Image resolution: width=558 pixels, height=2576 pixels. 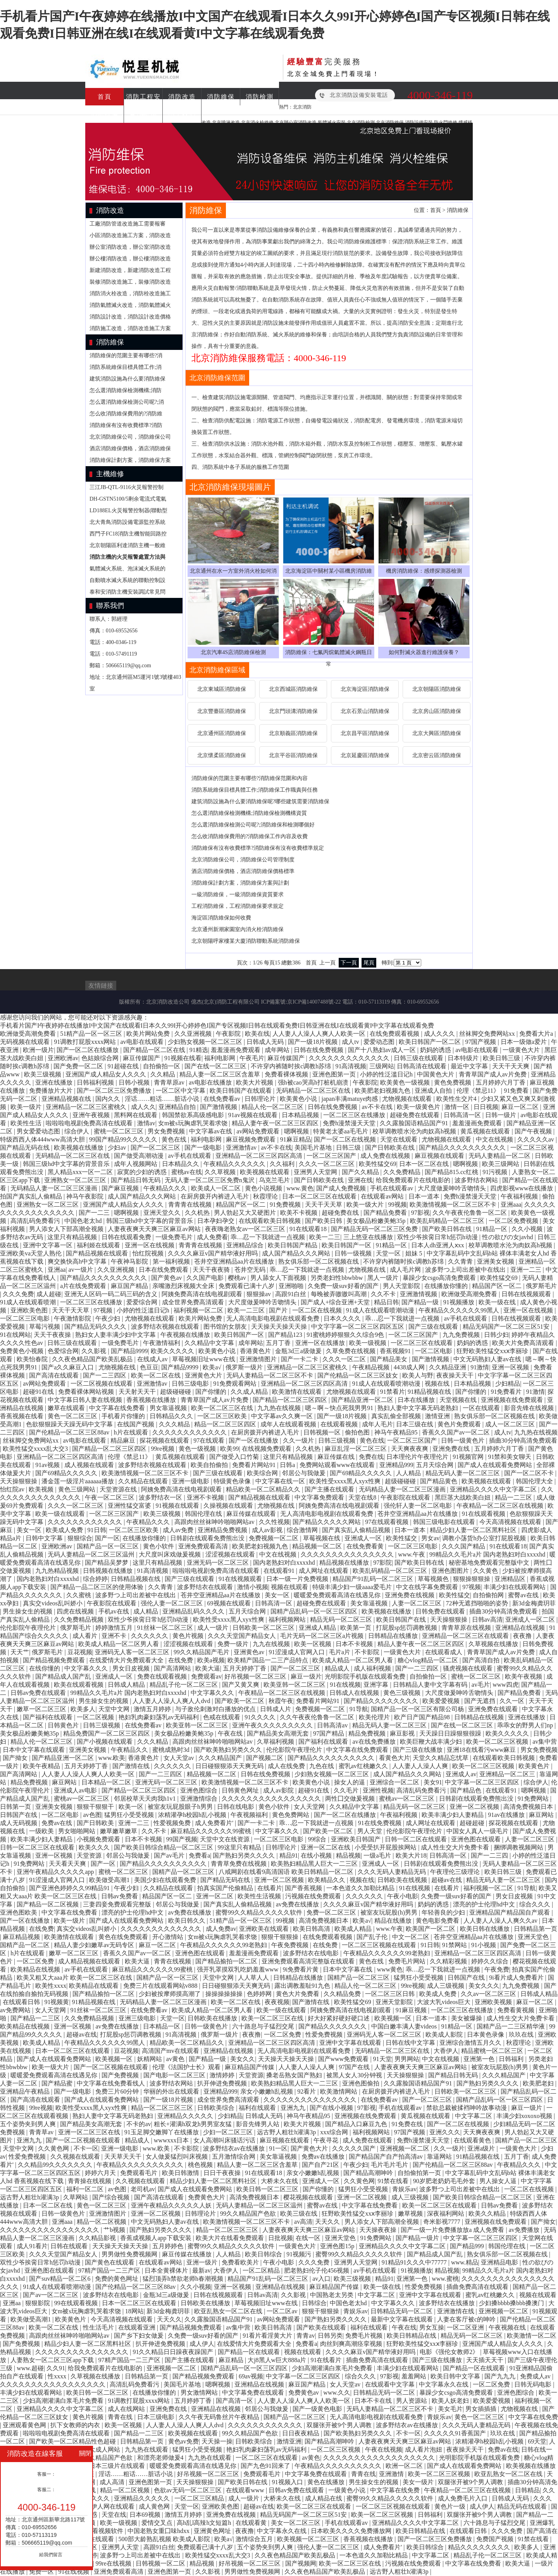 I want to click on 日韩三级视频, so click(x=337, y=1440).